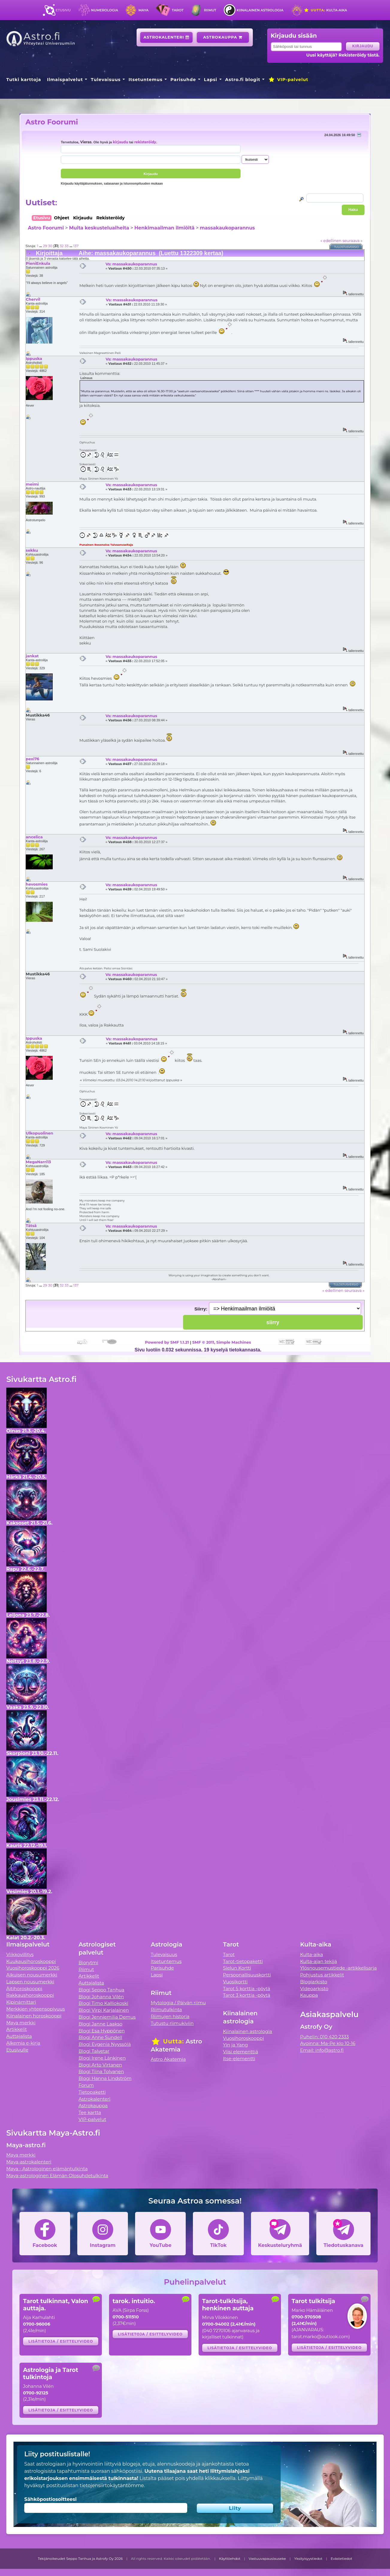 The height and width of the screenshot is (2576, 390). I want to click on 29, so click(45, 246).